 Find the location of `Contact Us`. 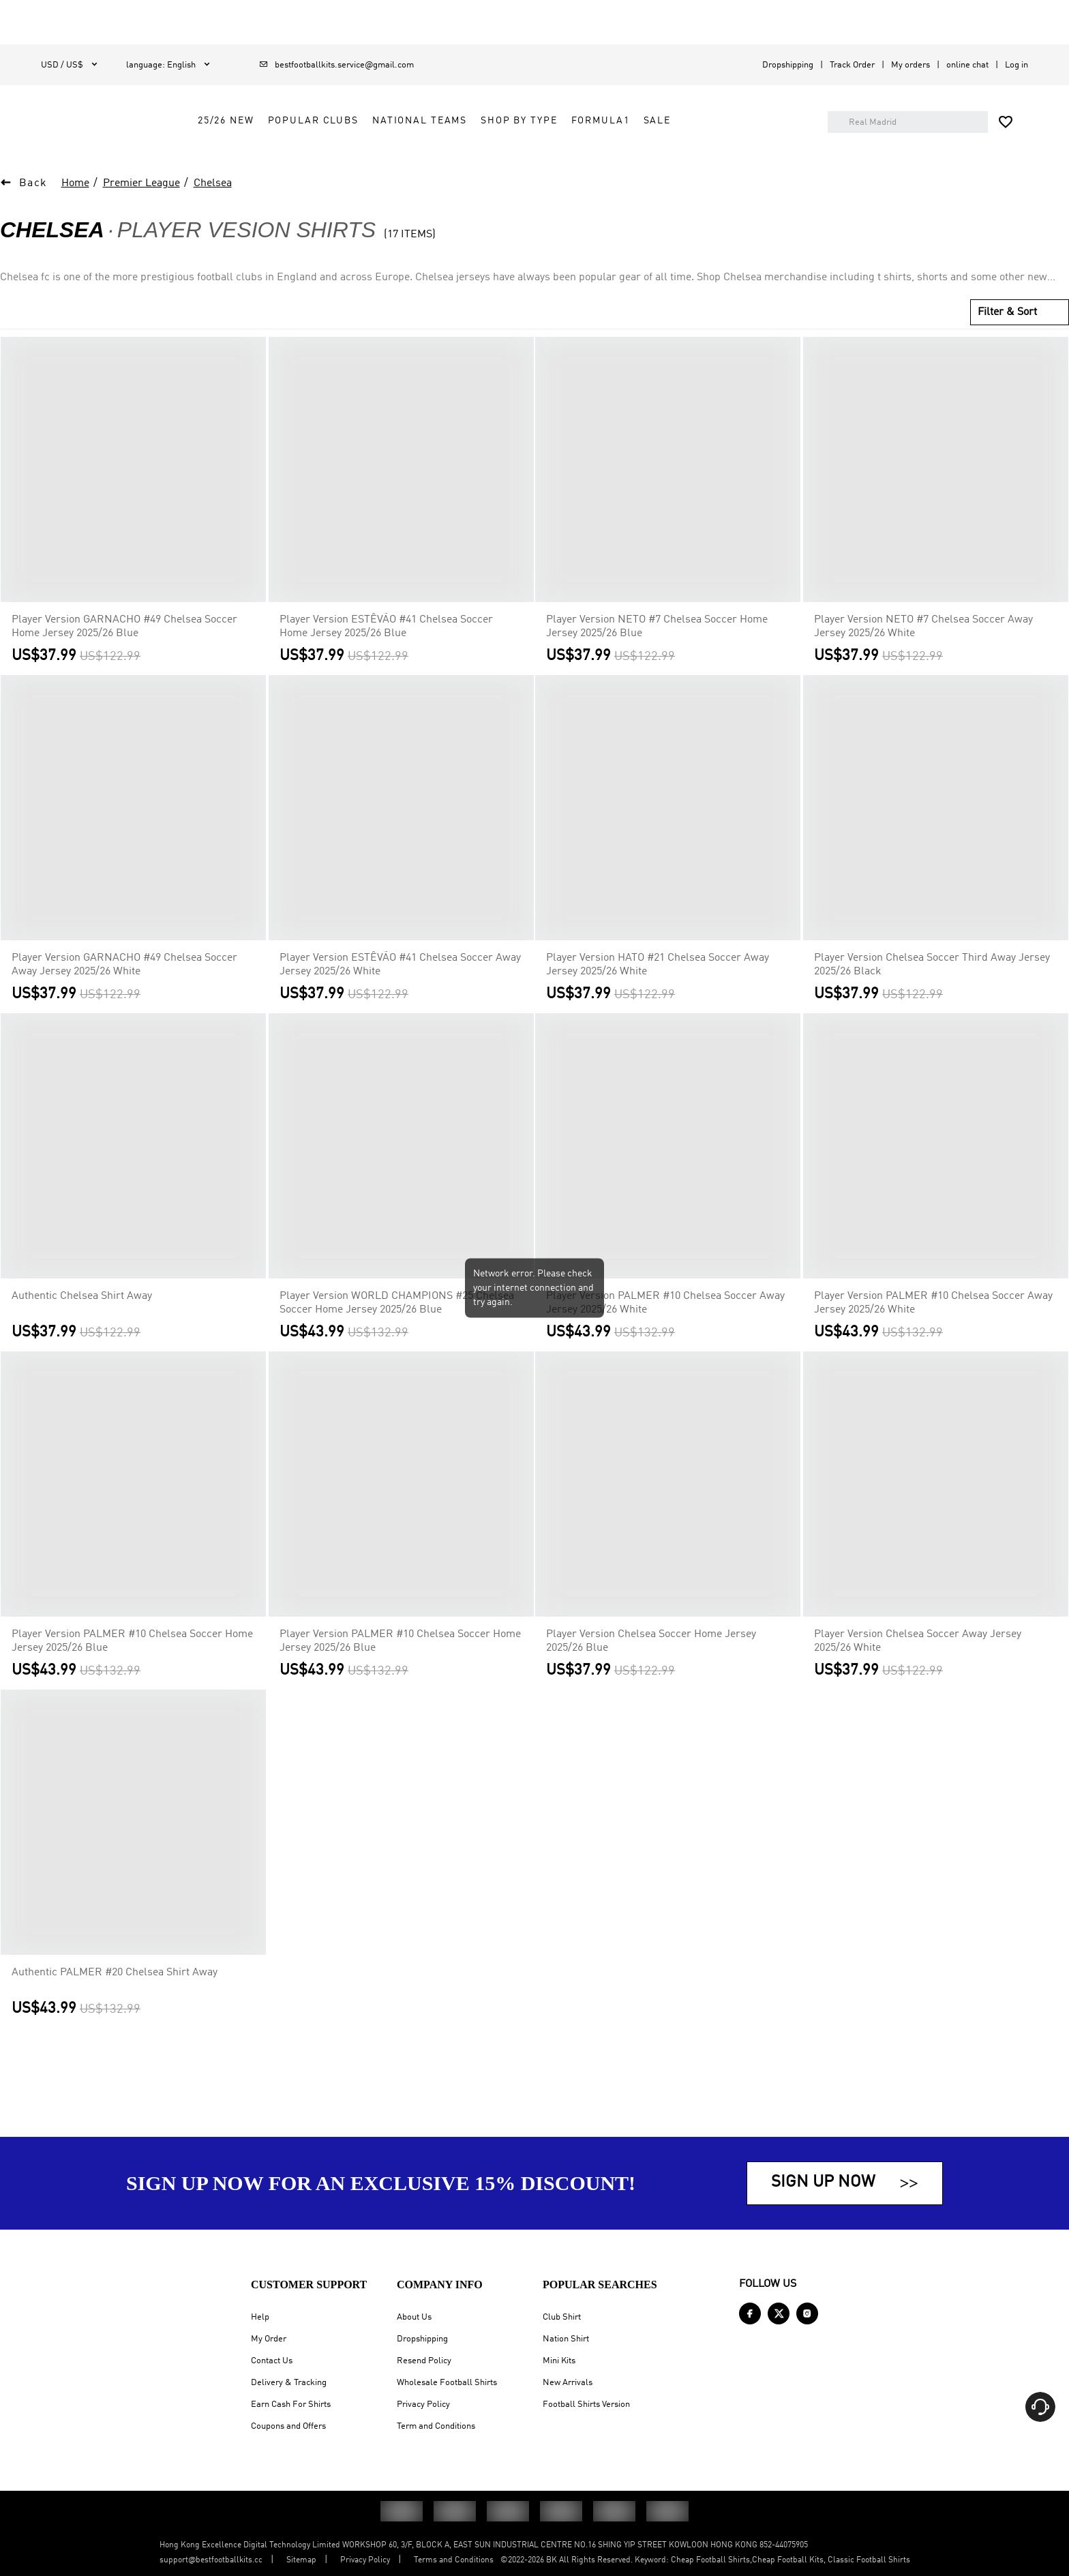

Contact Us is located at coordinates (271, 2360).